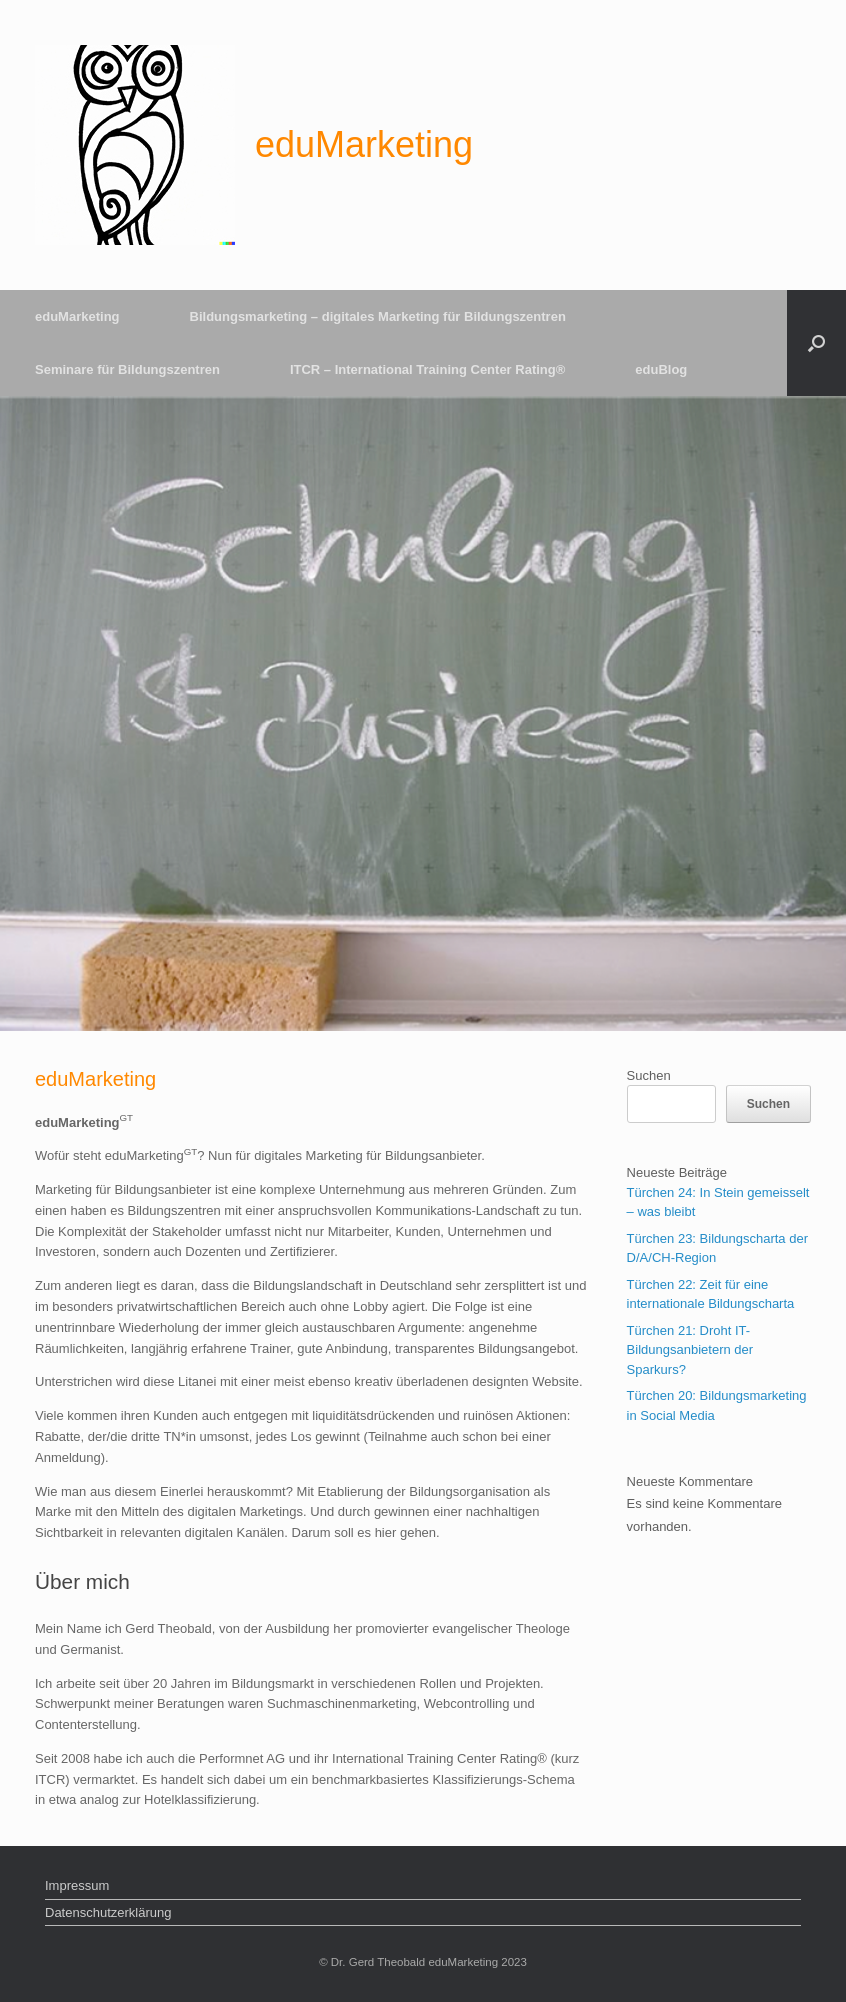 Image resolution: width=846 pixels, height=2002 pixels. Describe the element at coordinates (661, 369) in the screenshot. I see `eduBlog` at that location.